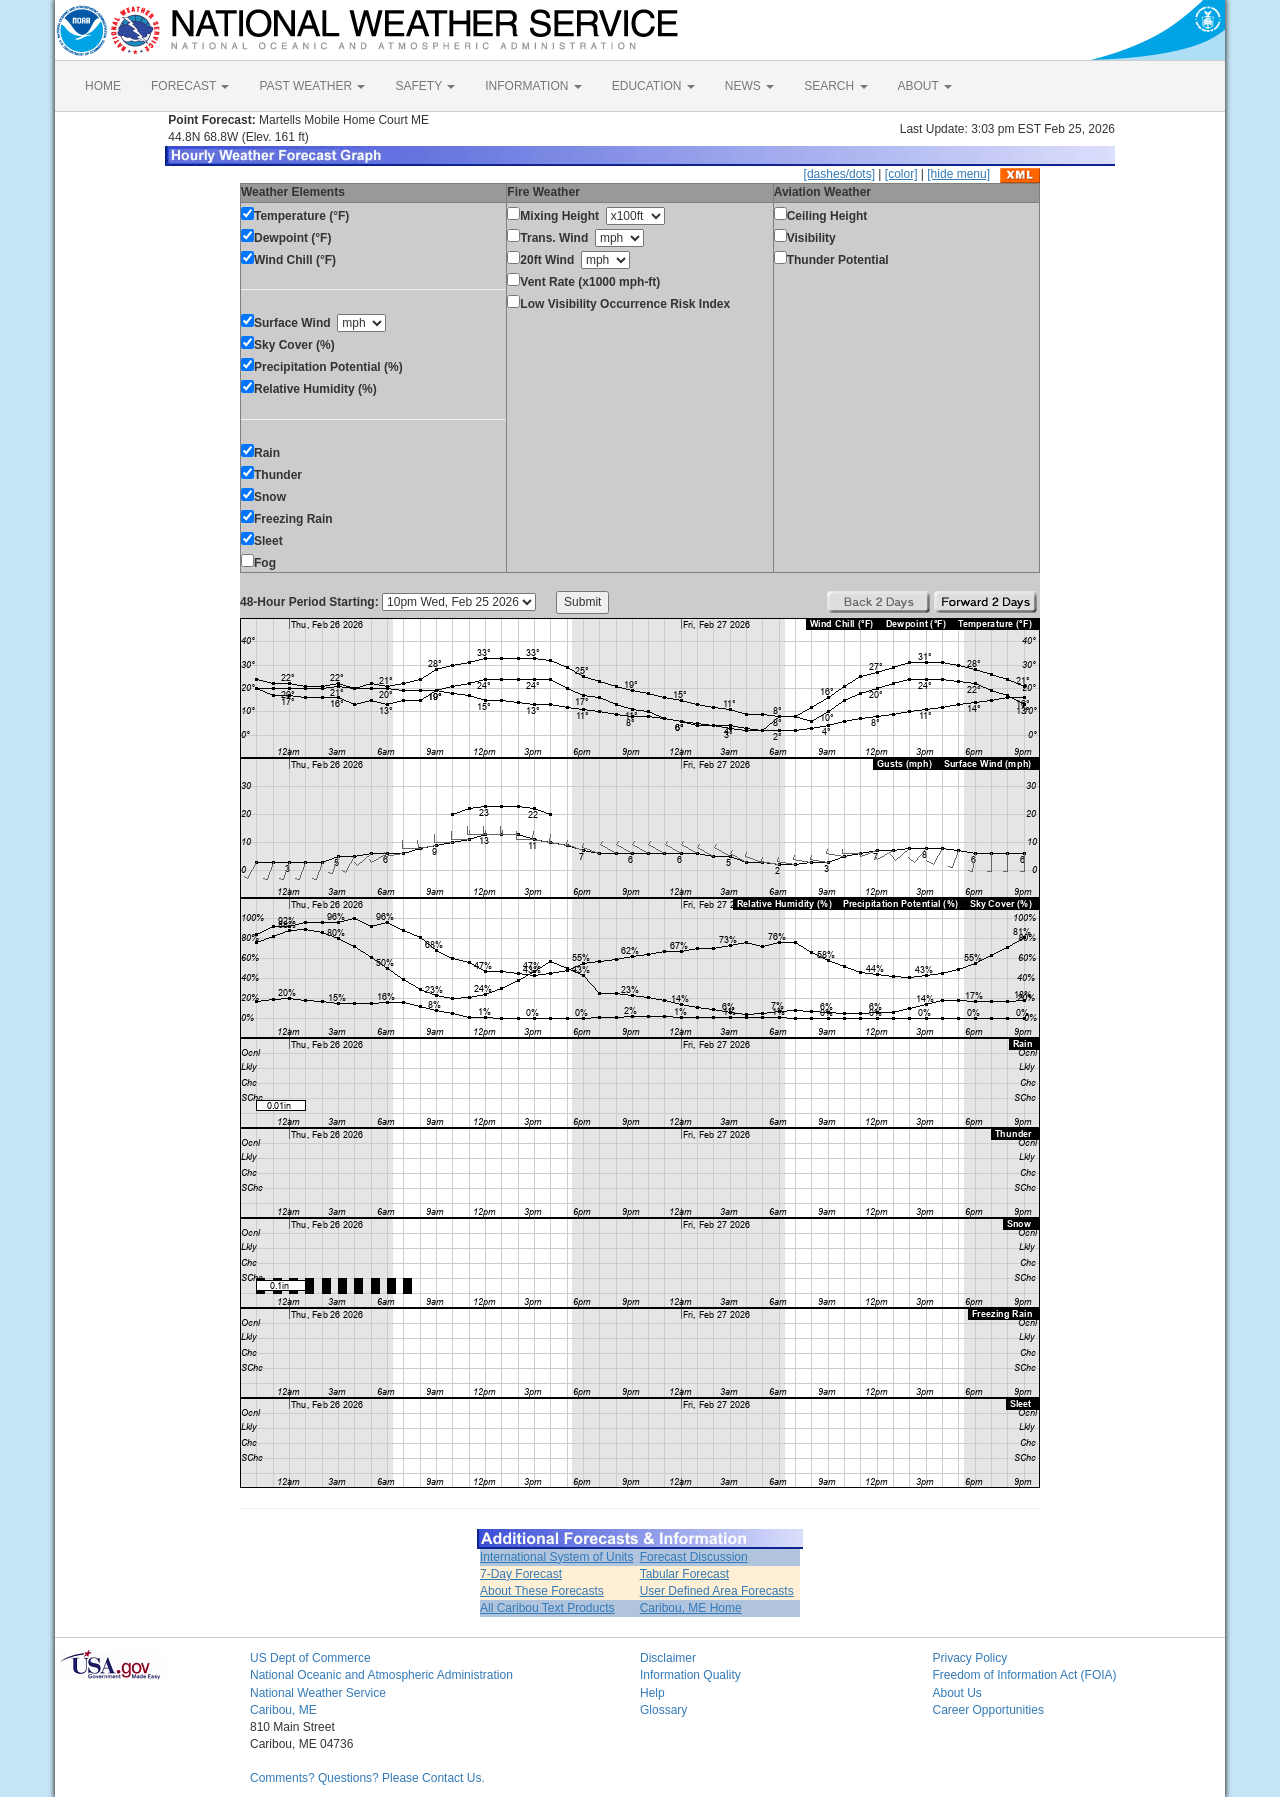 This screenshot has width=1280, height=1797. I want to click on Help, so click(652, 1693).